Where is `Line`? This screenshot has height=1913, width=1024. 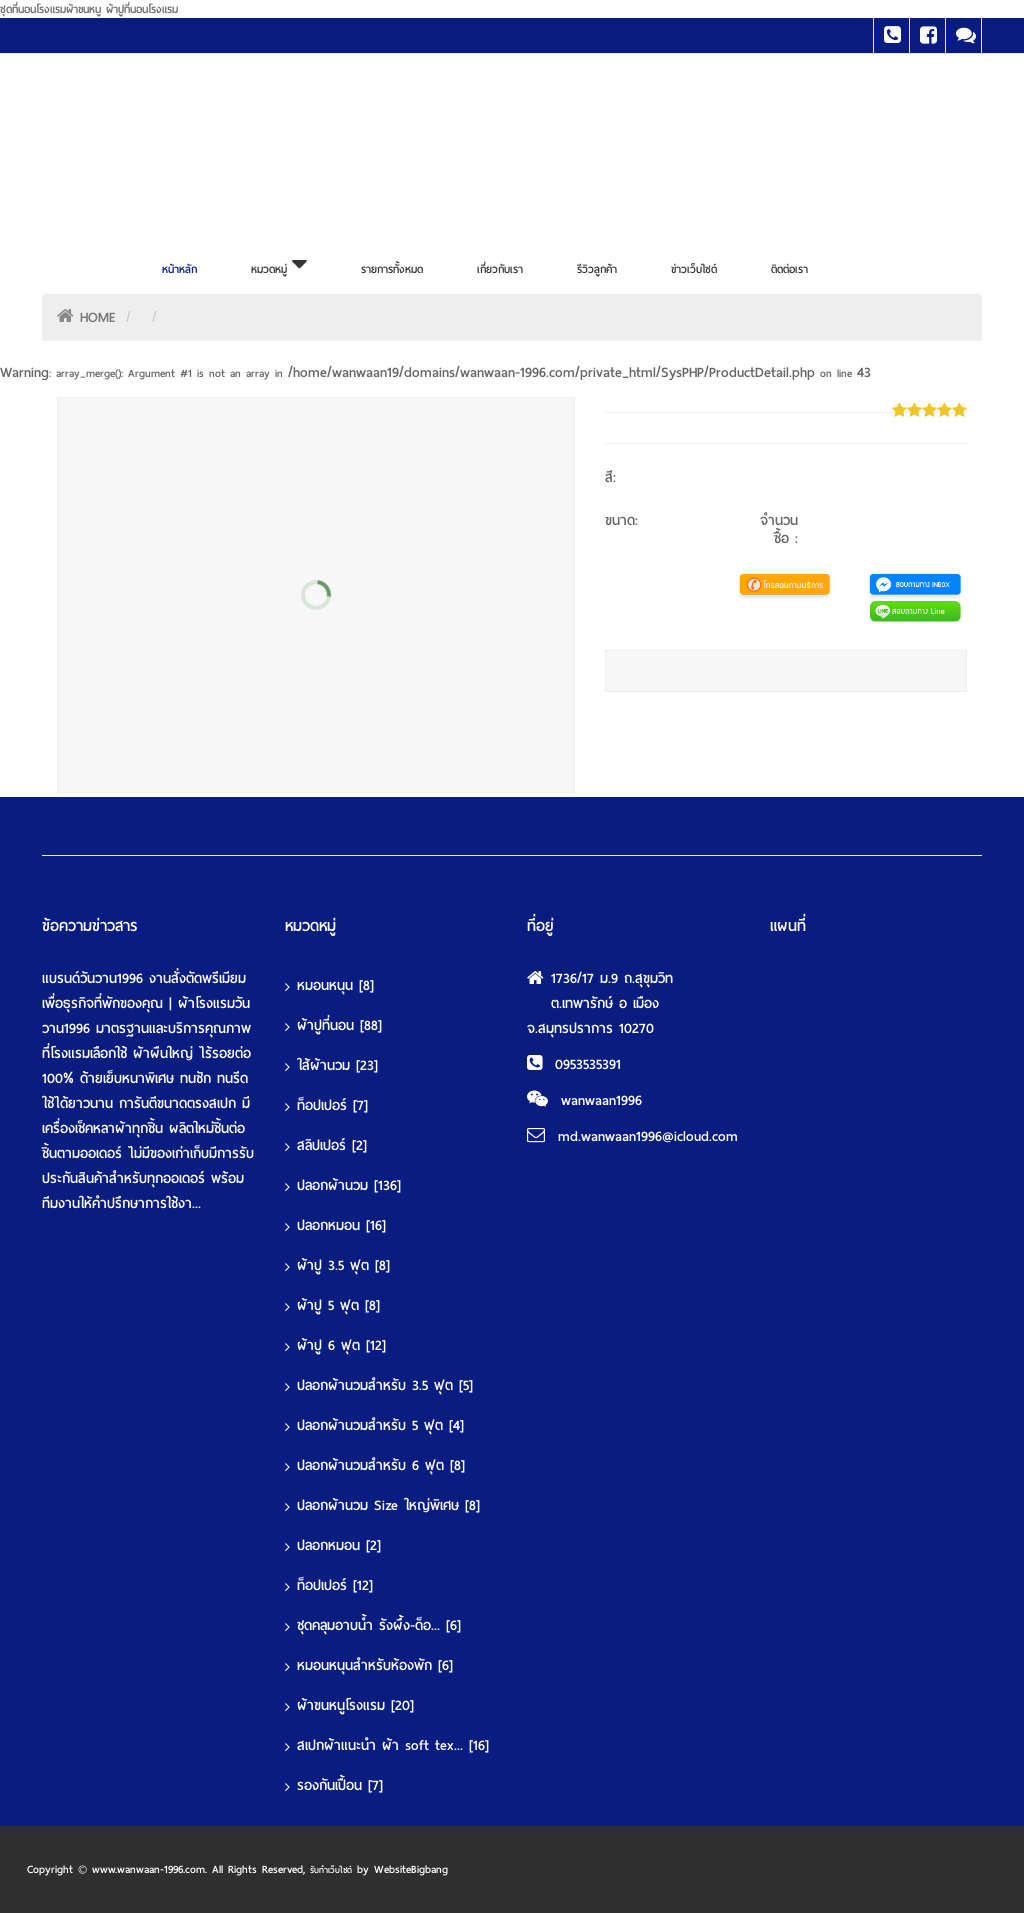
Line is located at coordinates (963, 35).